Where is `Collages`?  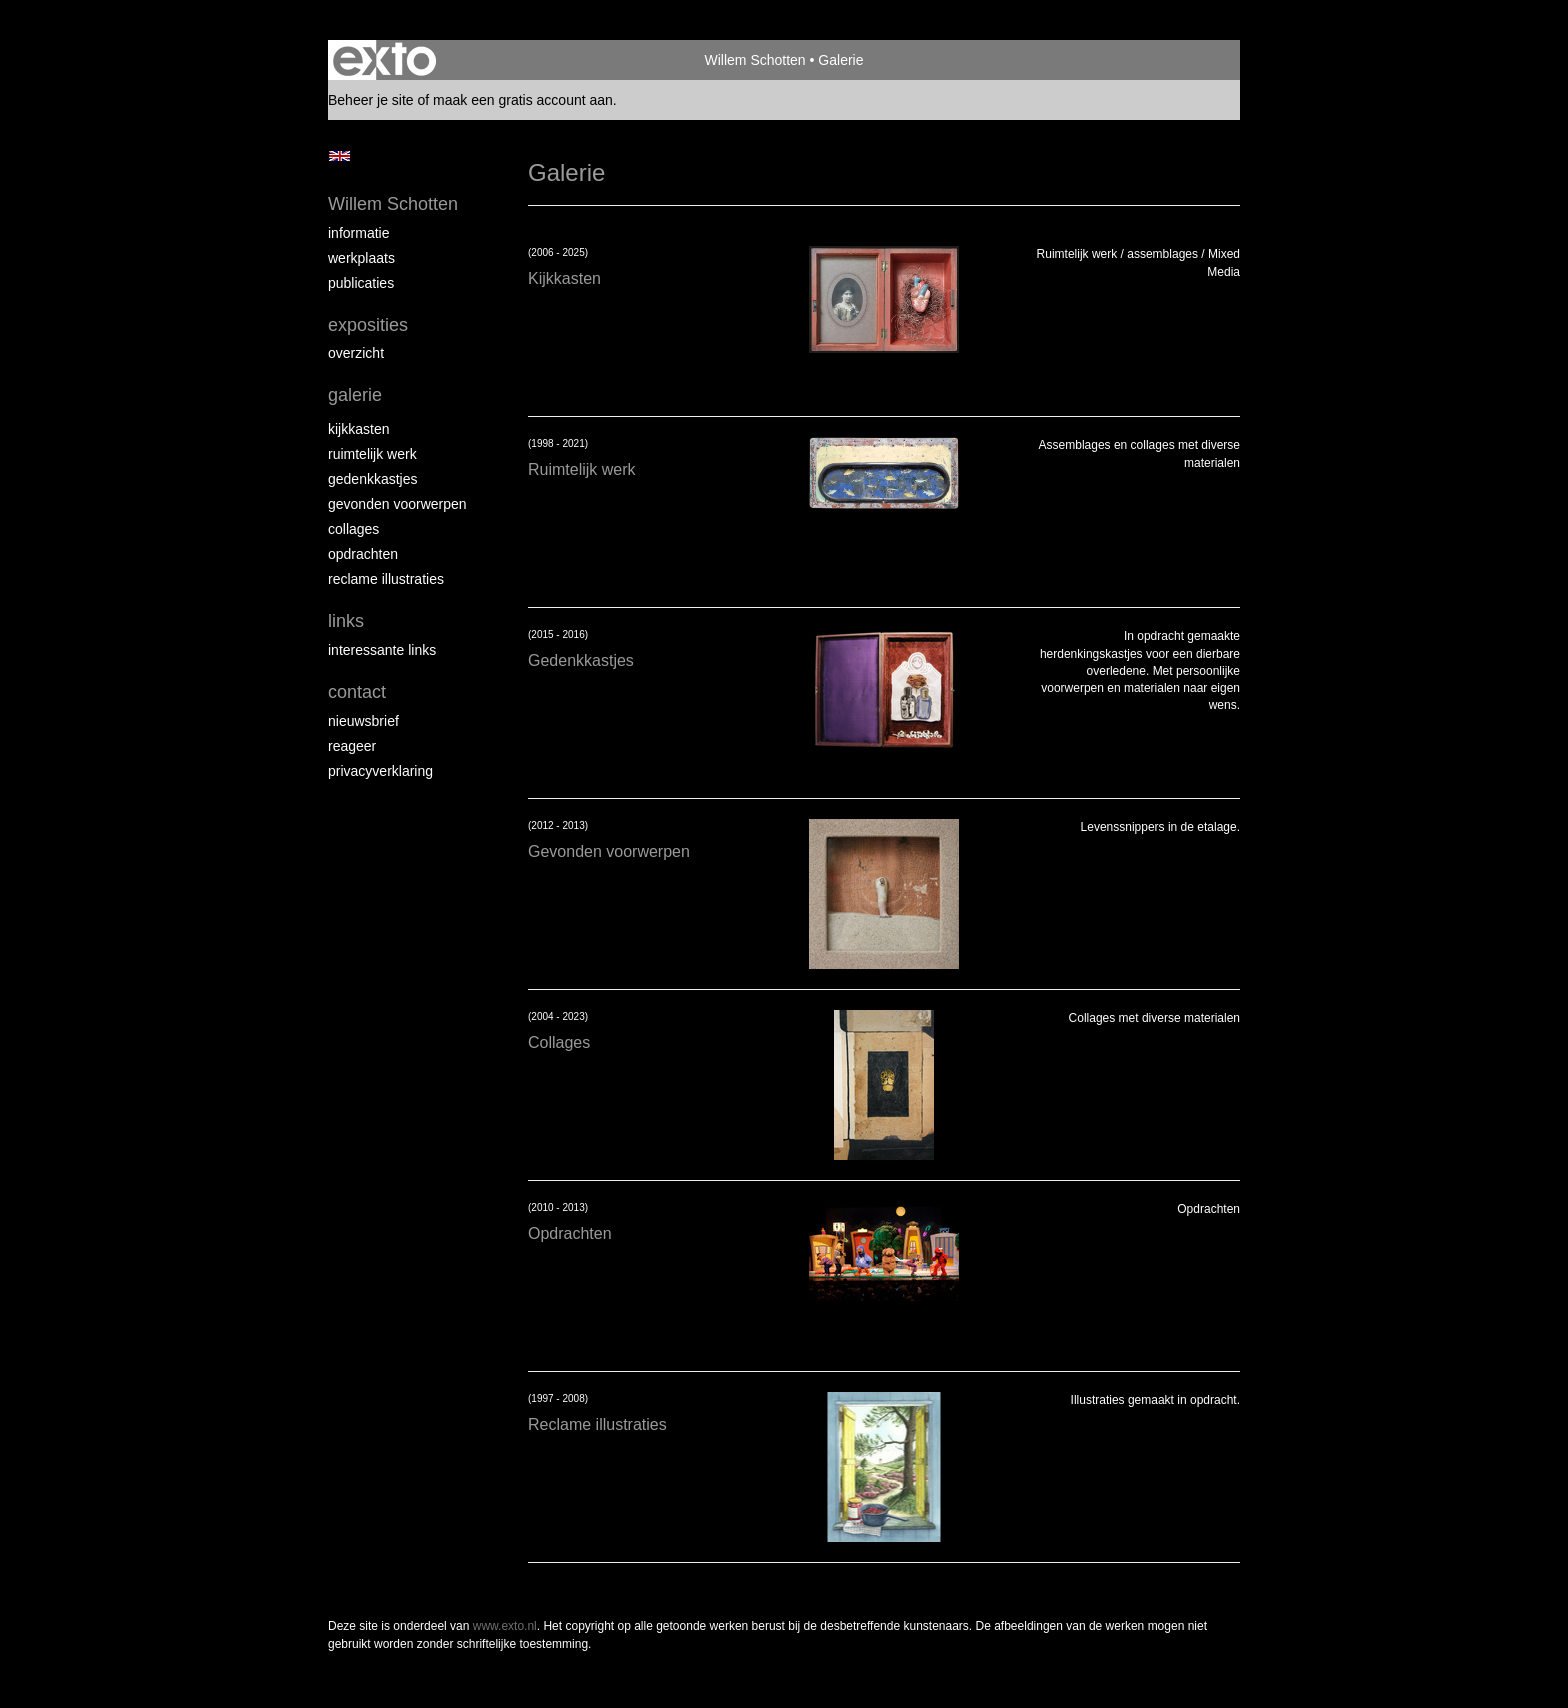 Collages is located at coordinates (353, 529).